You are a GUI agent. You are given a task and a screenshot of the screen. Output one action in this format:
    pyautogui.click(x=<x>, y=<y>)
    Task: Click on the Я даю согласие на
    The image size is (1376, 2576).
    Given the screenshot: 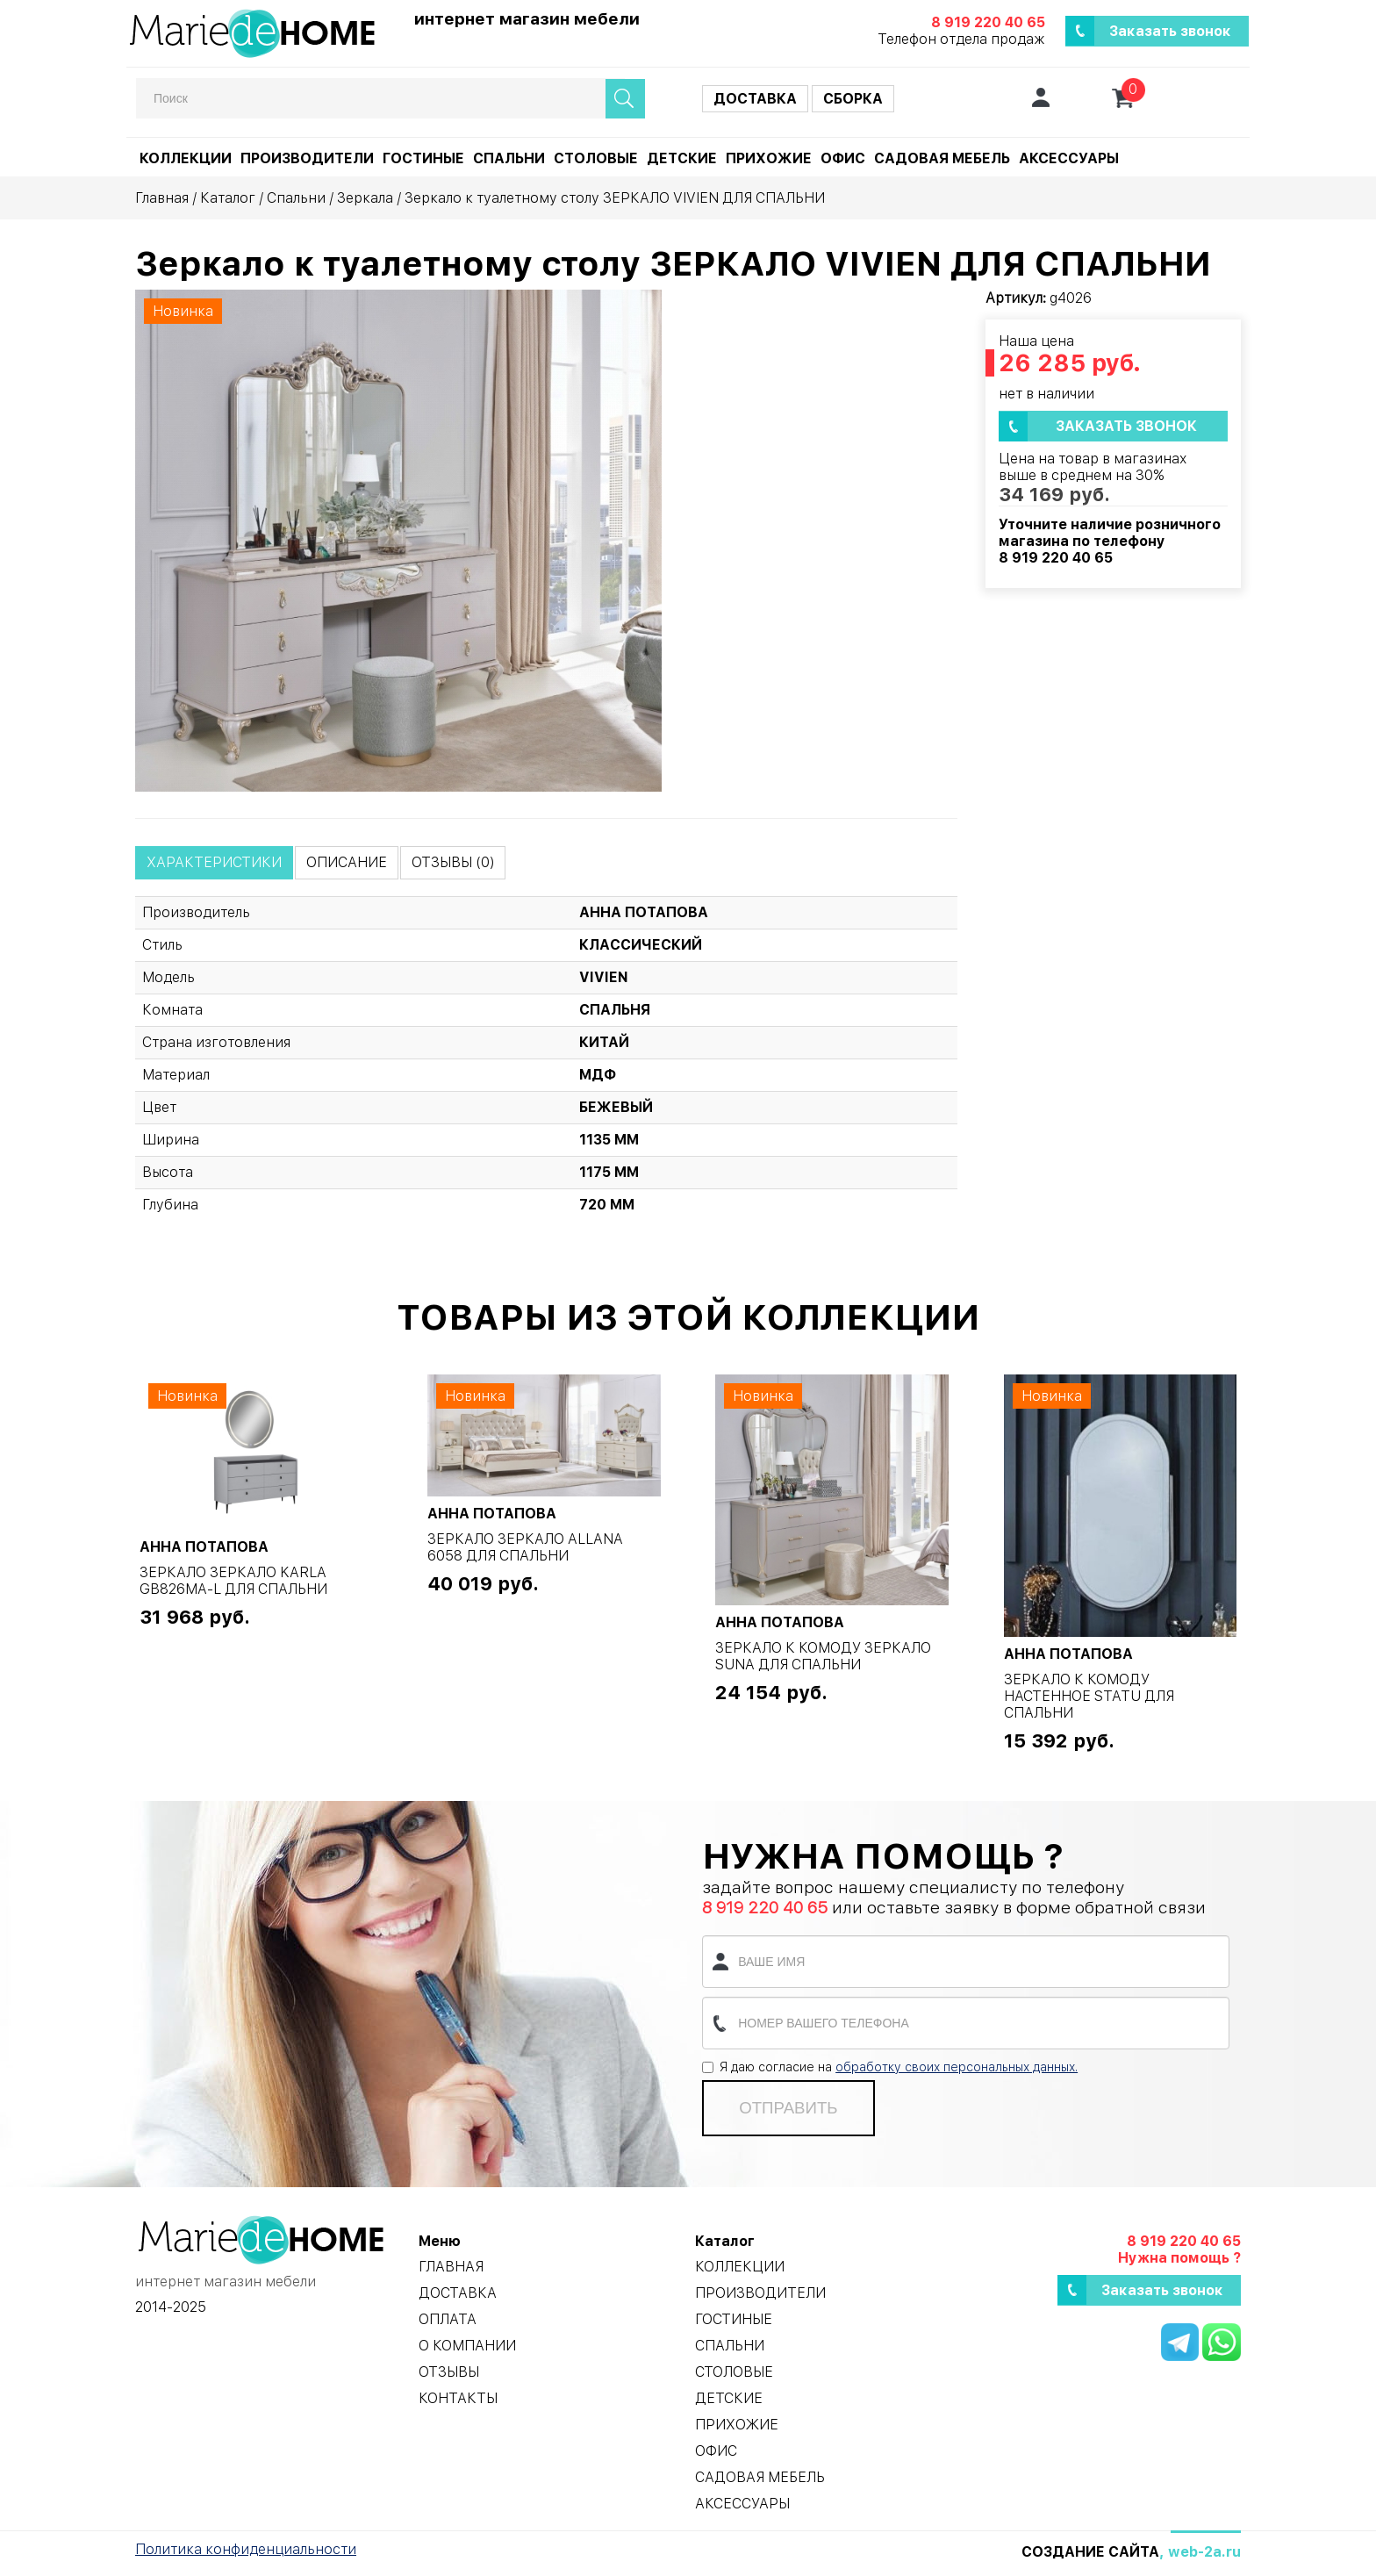 What is the action you would take?
    pyautogui.click(x=890, y=2067)
    